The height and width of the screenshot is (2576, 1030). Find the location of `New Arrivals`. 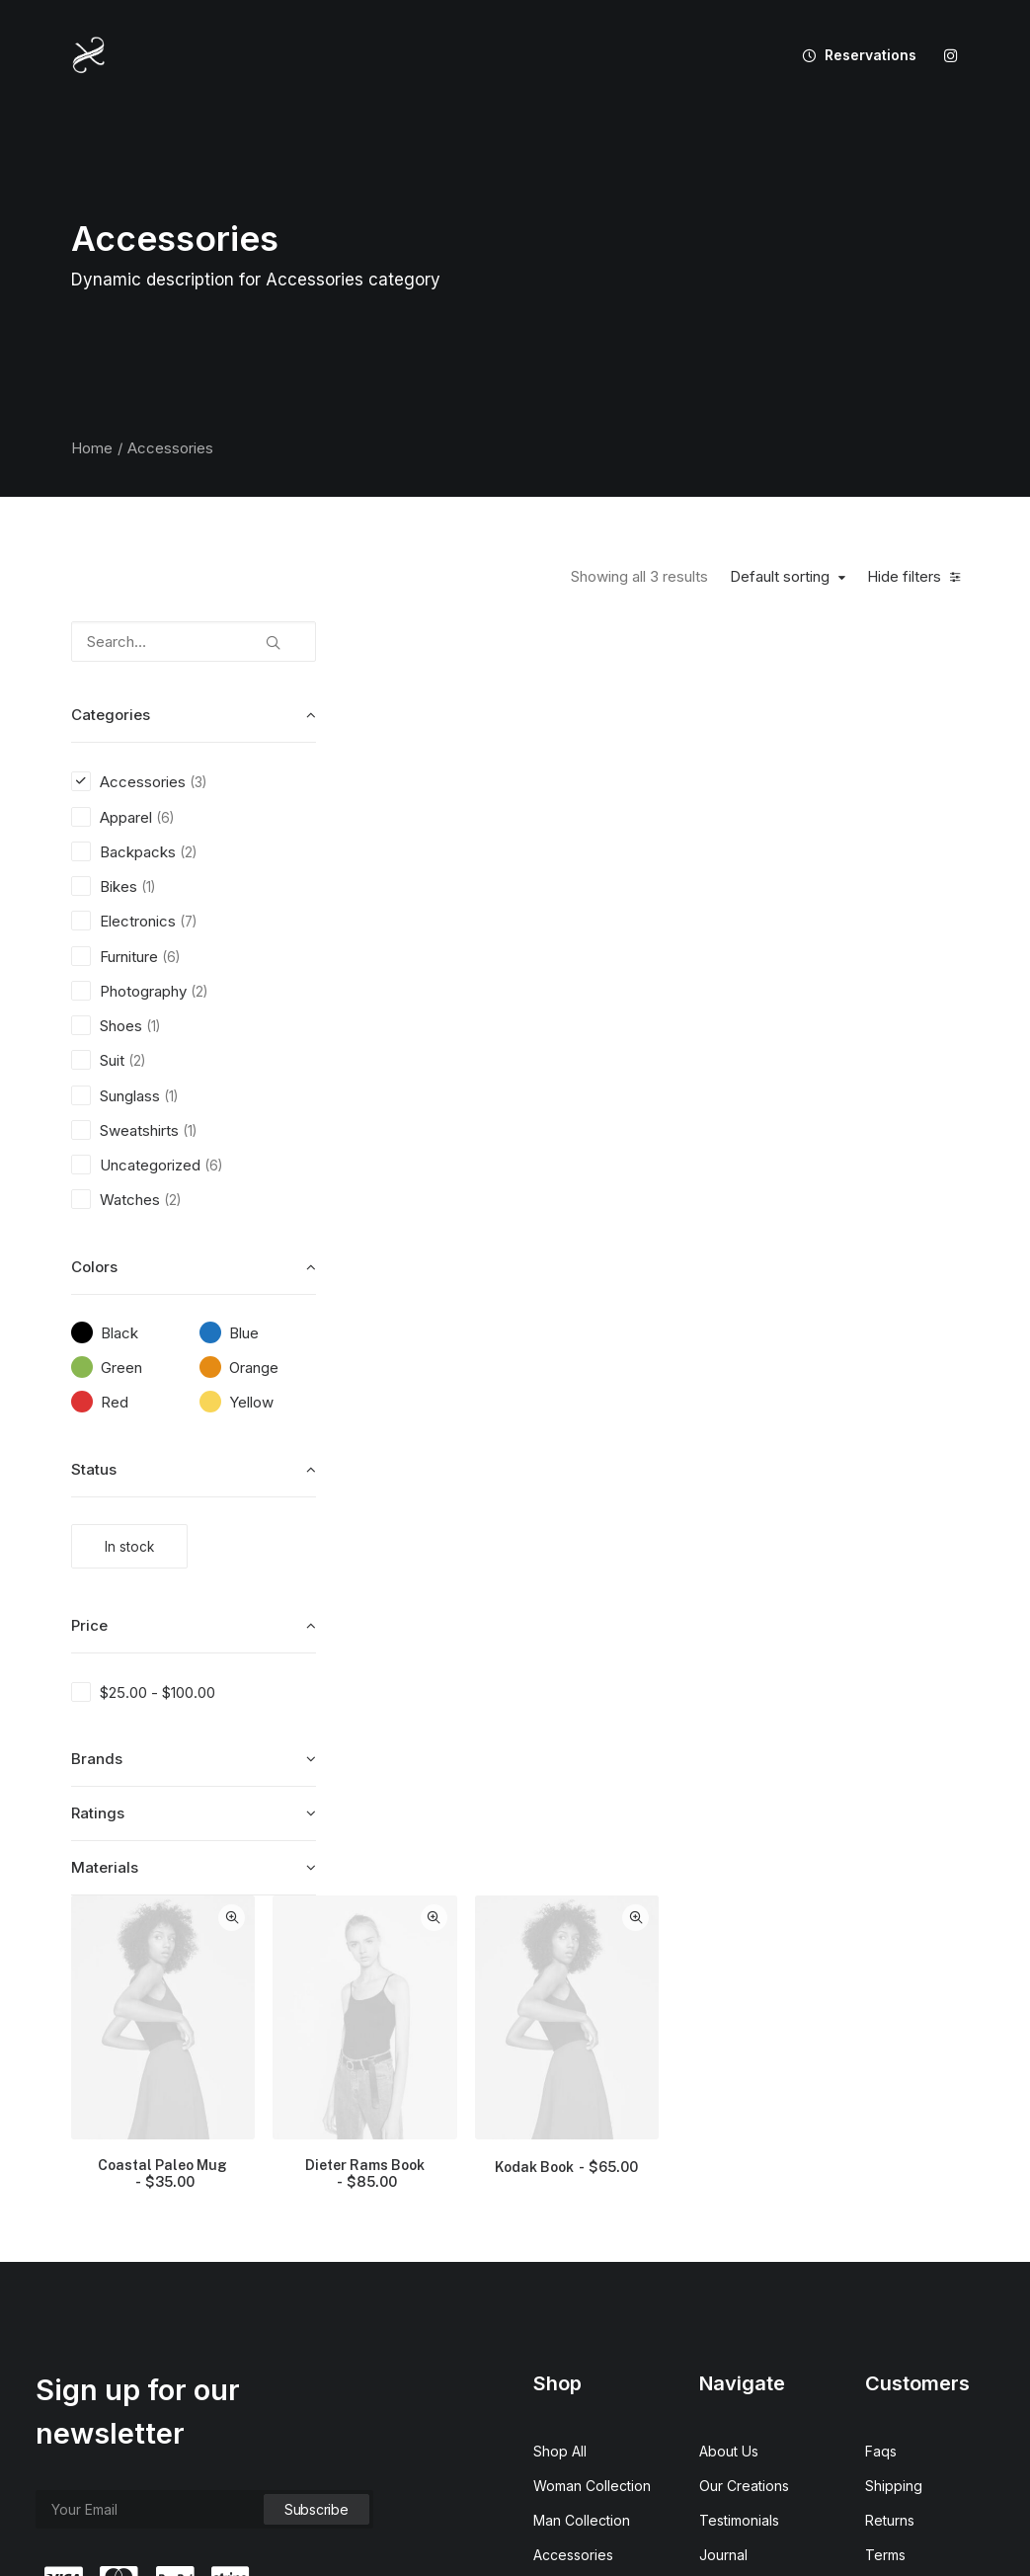

New Arrivals is located at coordinates (573, 2276).